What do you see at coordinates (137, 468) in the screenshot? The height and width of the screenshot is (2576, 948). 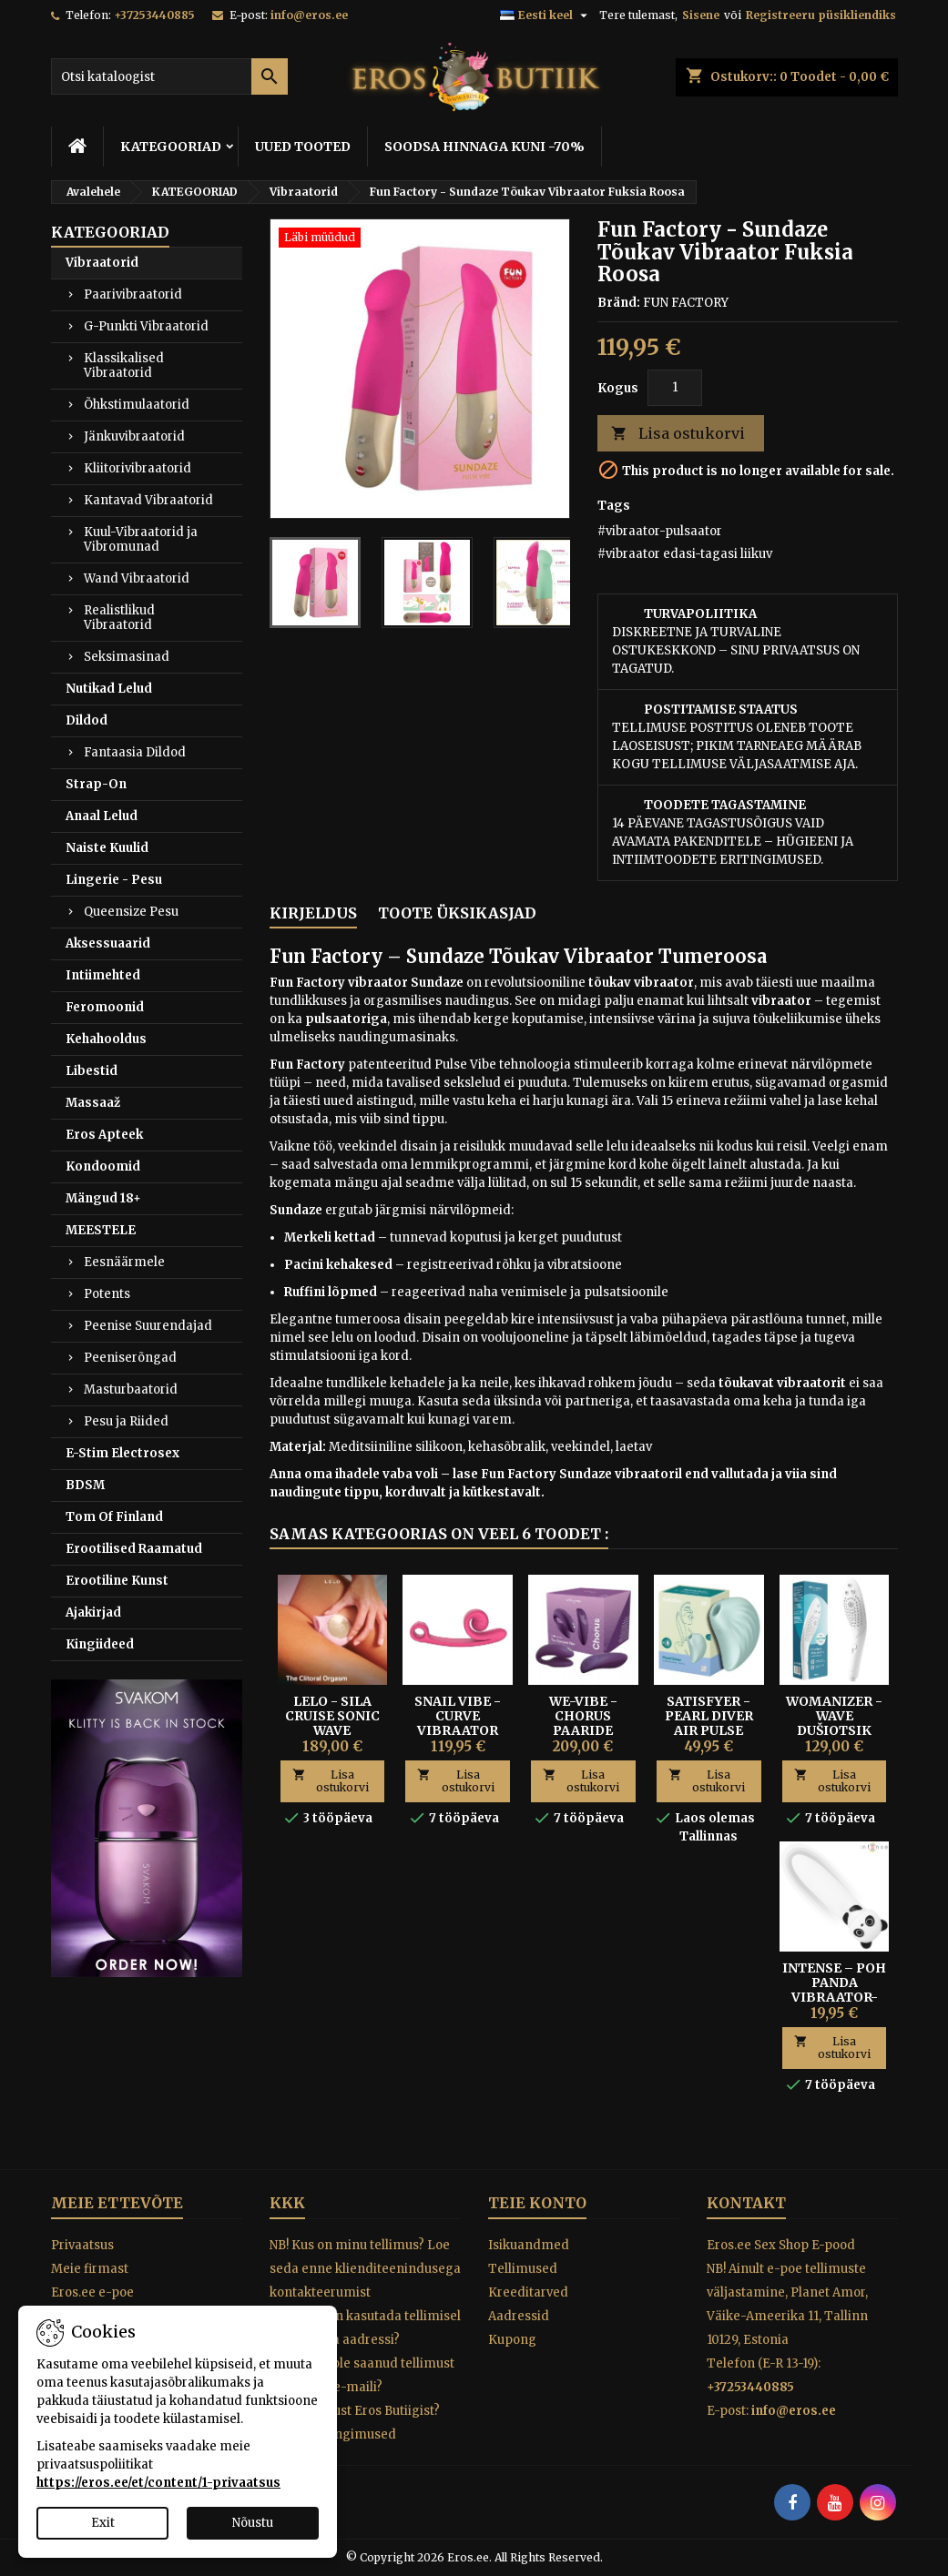 I see `Kliitorivibraatorid` at bounding box center [137, 468].